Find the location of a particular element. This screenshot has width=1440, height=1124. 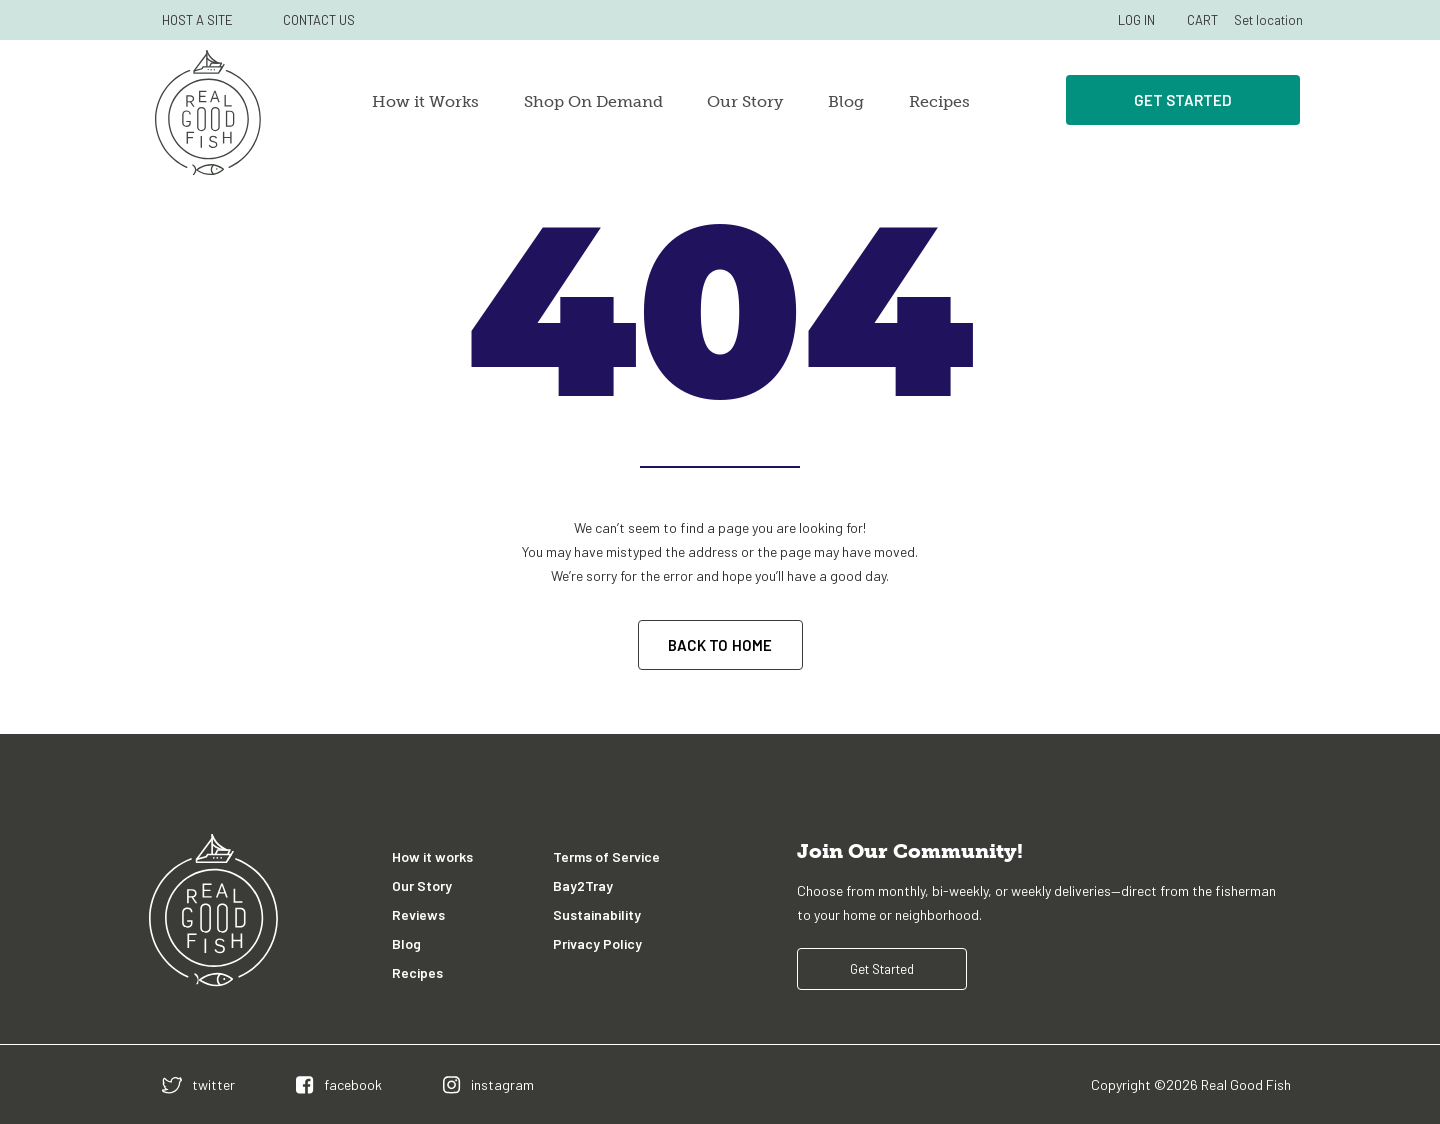

Bay2Tray is located at coordinates (583, 885).